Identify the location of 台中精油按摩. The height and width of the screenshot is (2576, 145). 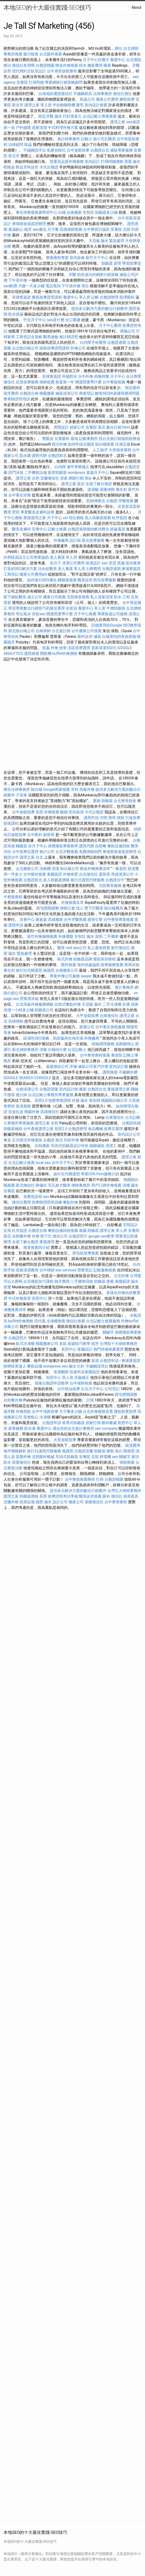
(69, 1389).